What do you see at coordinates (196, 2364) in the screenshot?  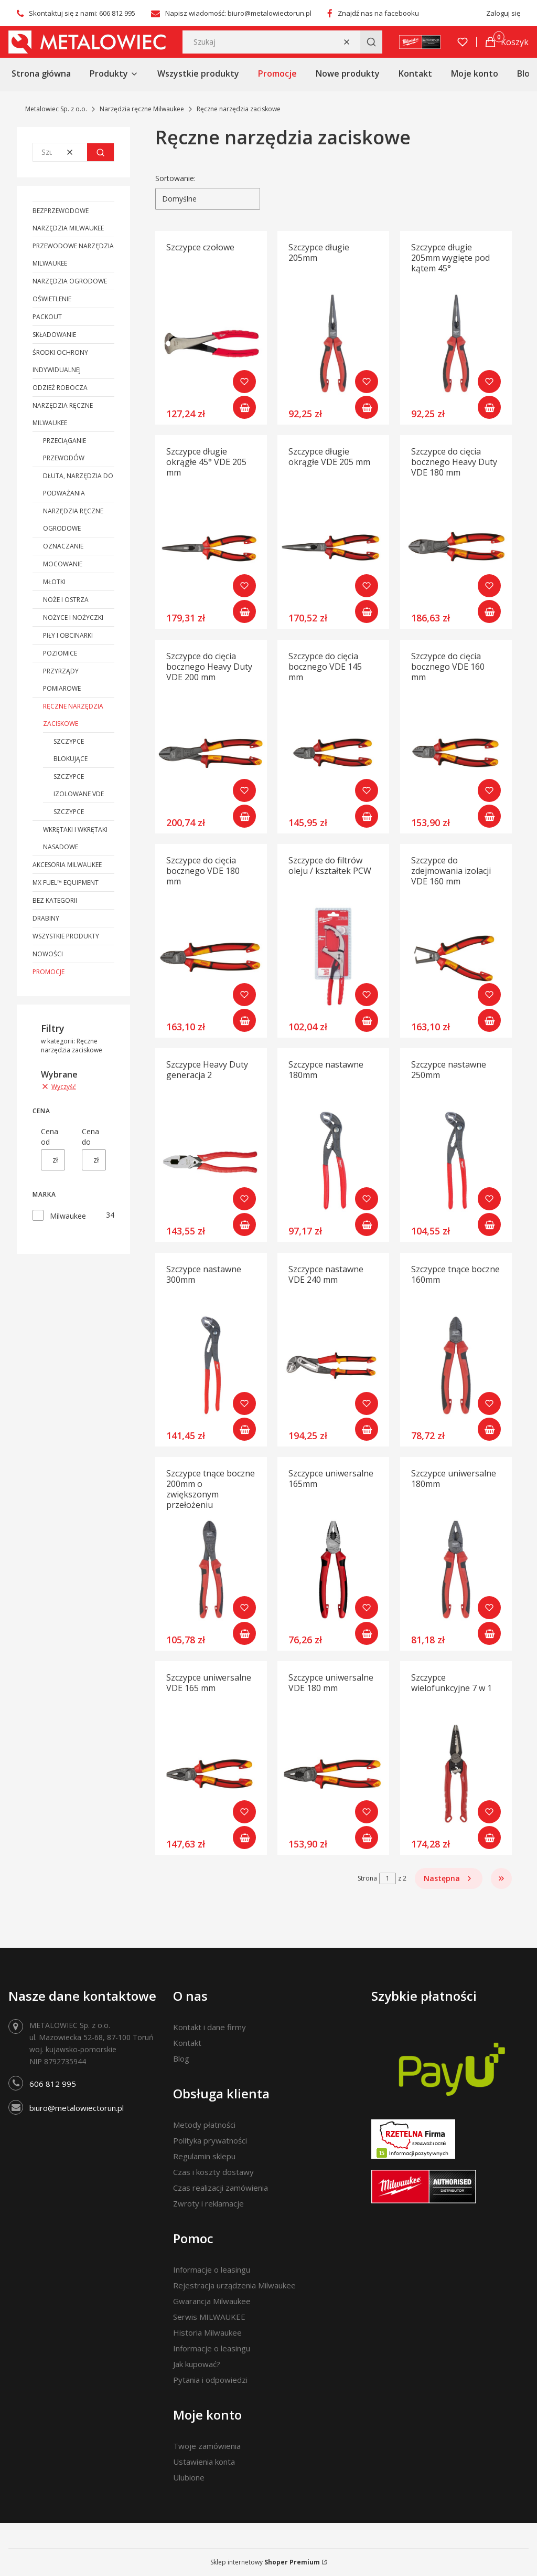 I see `Jak kupować?` at bounding box center [196, 2364].